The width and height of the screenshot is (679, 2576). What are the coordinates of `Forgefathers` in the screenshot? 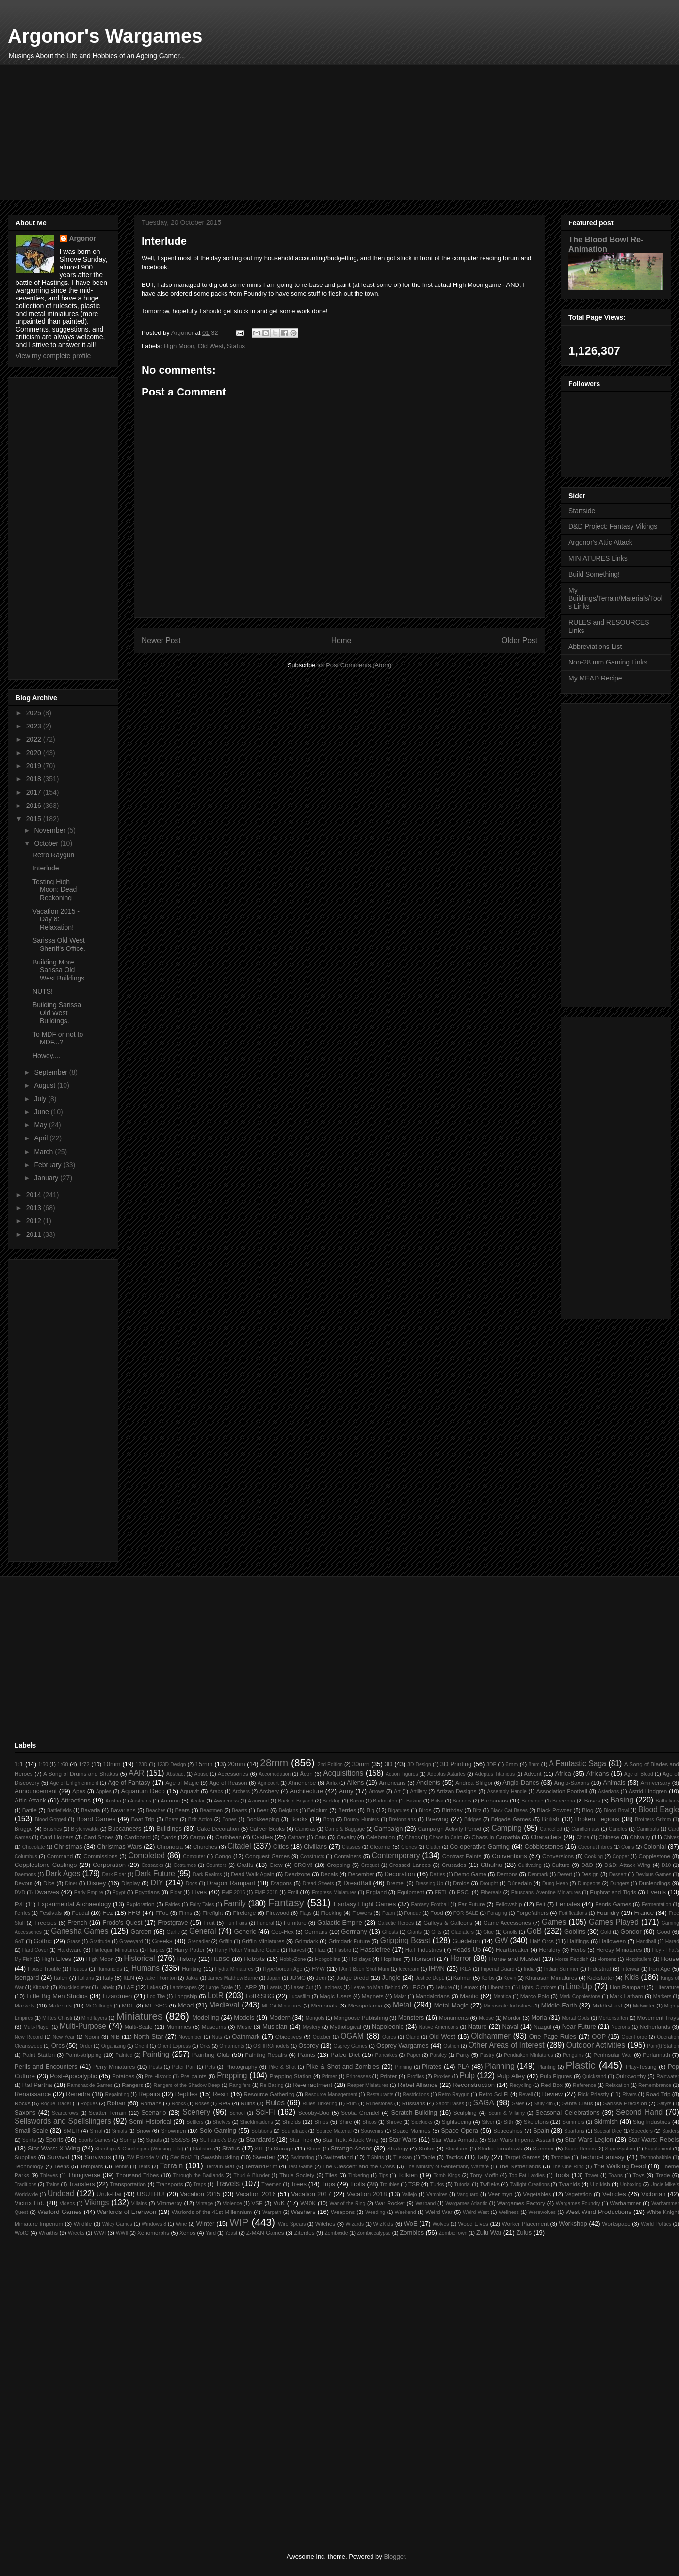 It's located at (533, 1913).